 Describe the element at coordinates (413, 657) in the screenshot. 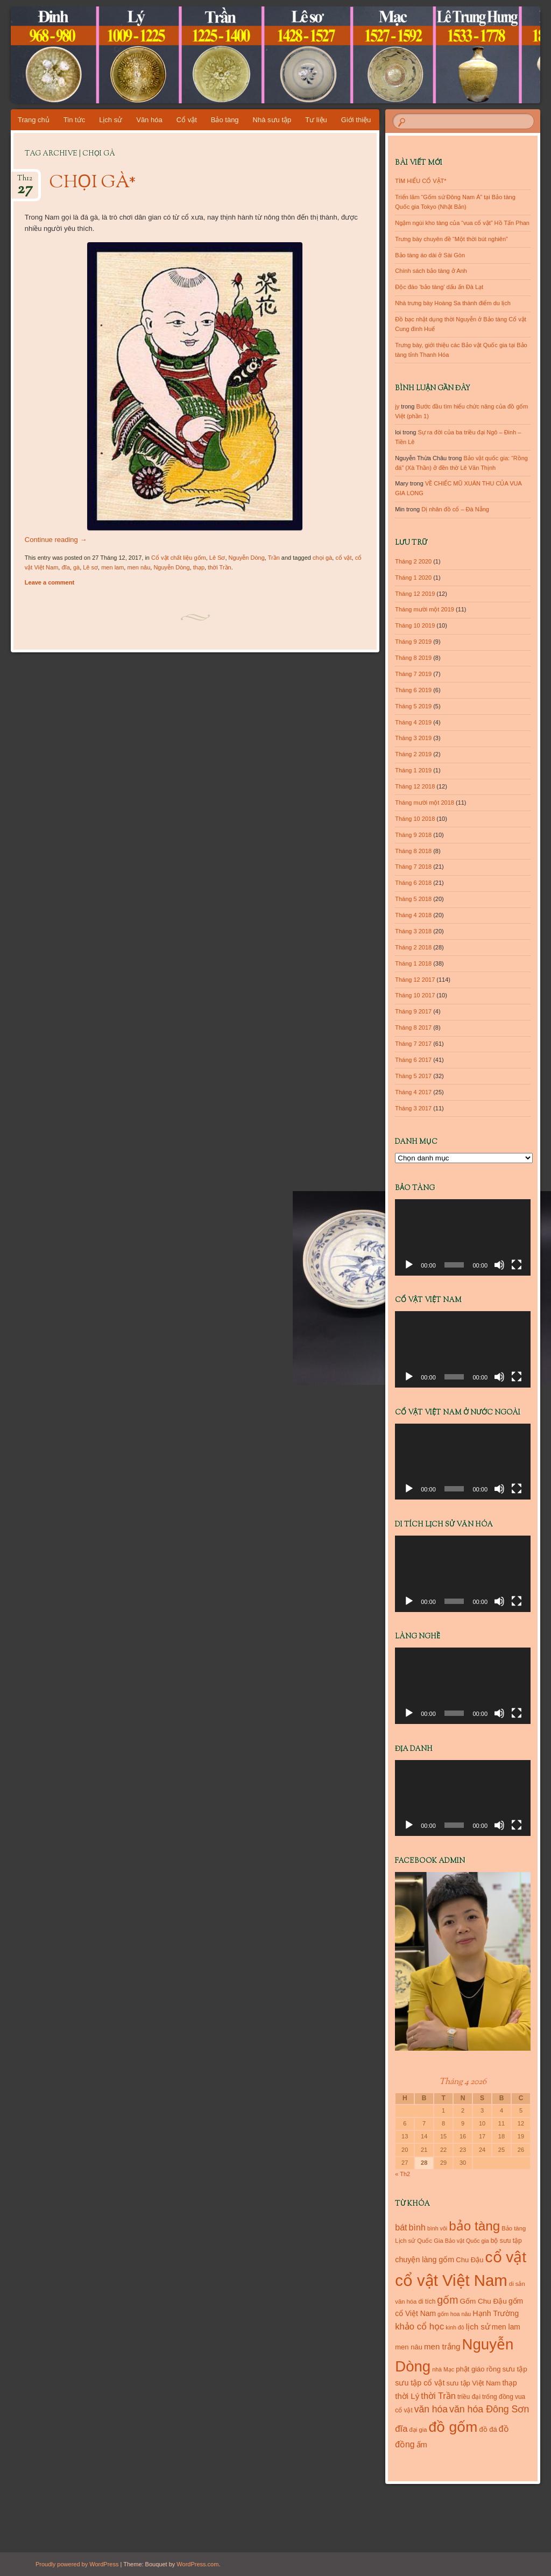

I see `Tháng 8 2019` at that location.